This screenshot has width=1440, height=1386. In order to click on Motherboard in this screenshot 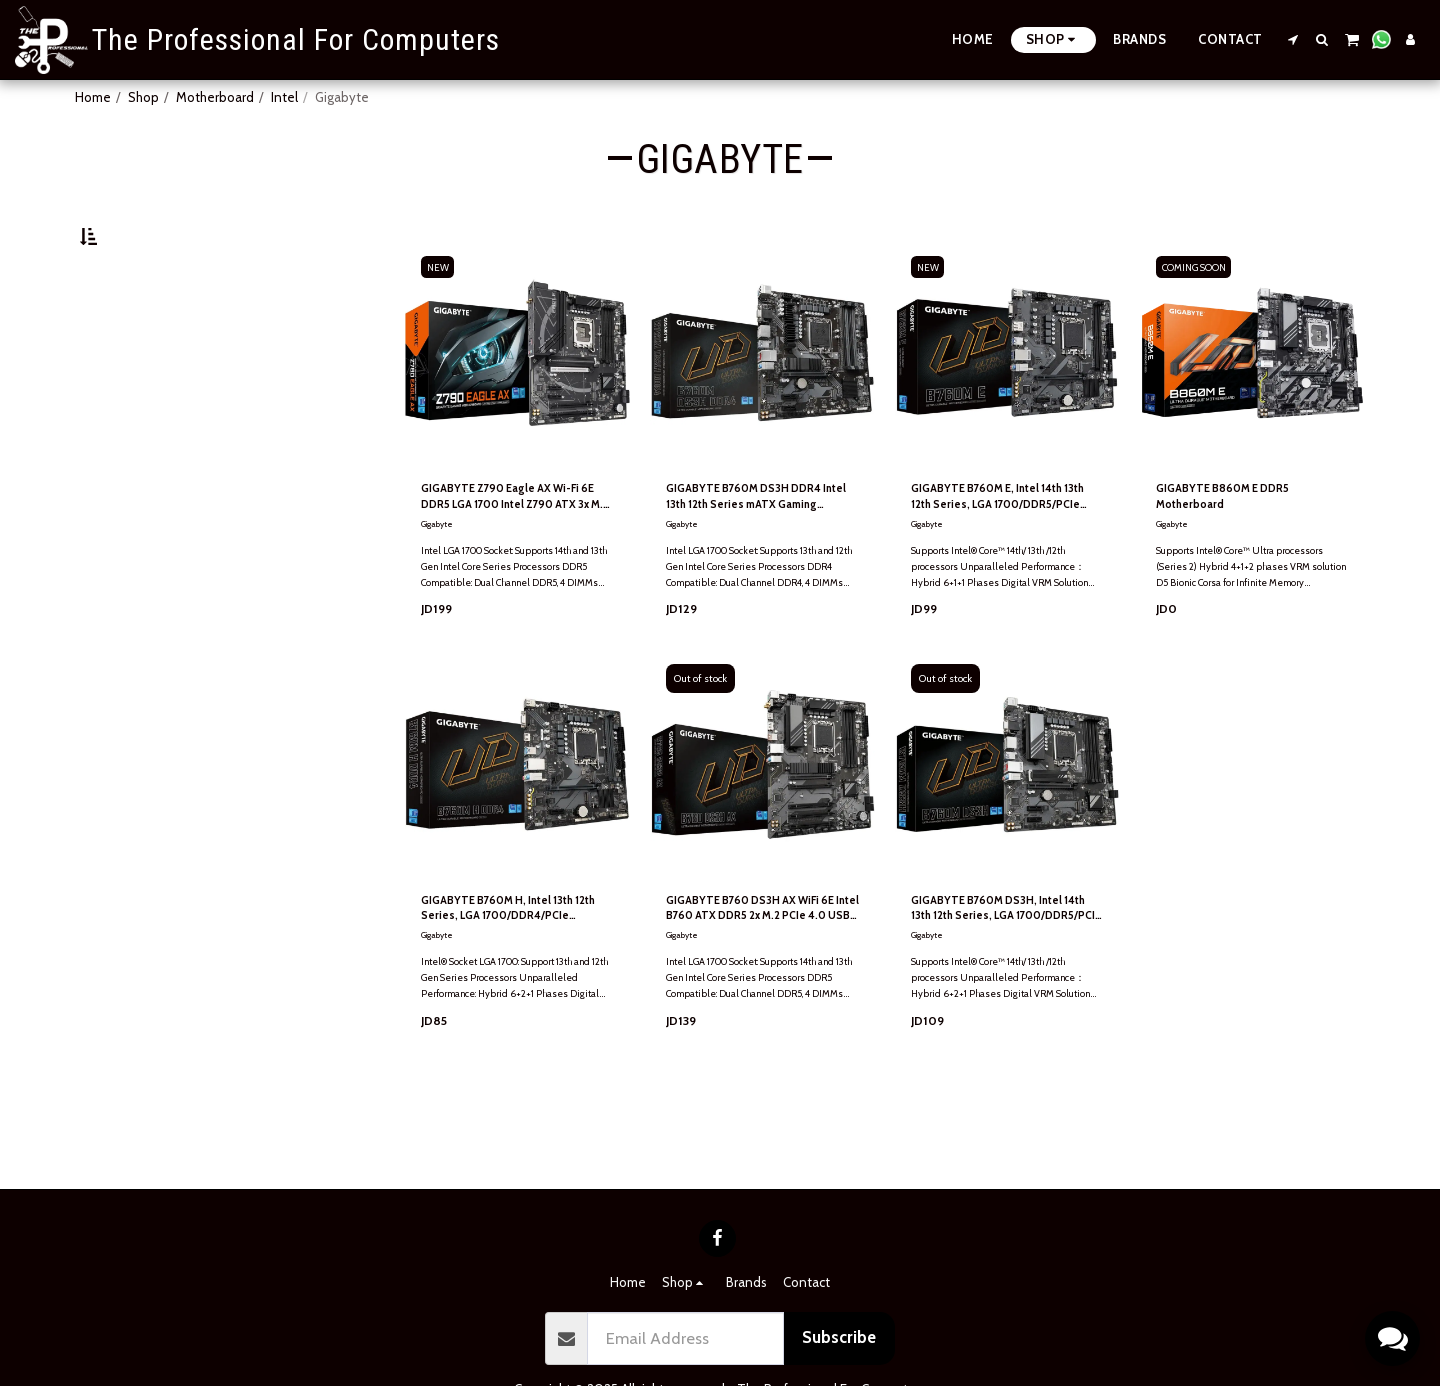, I will do `click(215, 97)`.